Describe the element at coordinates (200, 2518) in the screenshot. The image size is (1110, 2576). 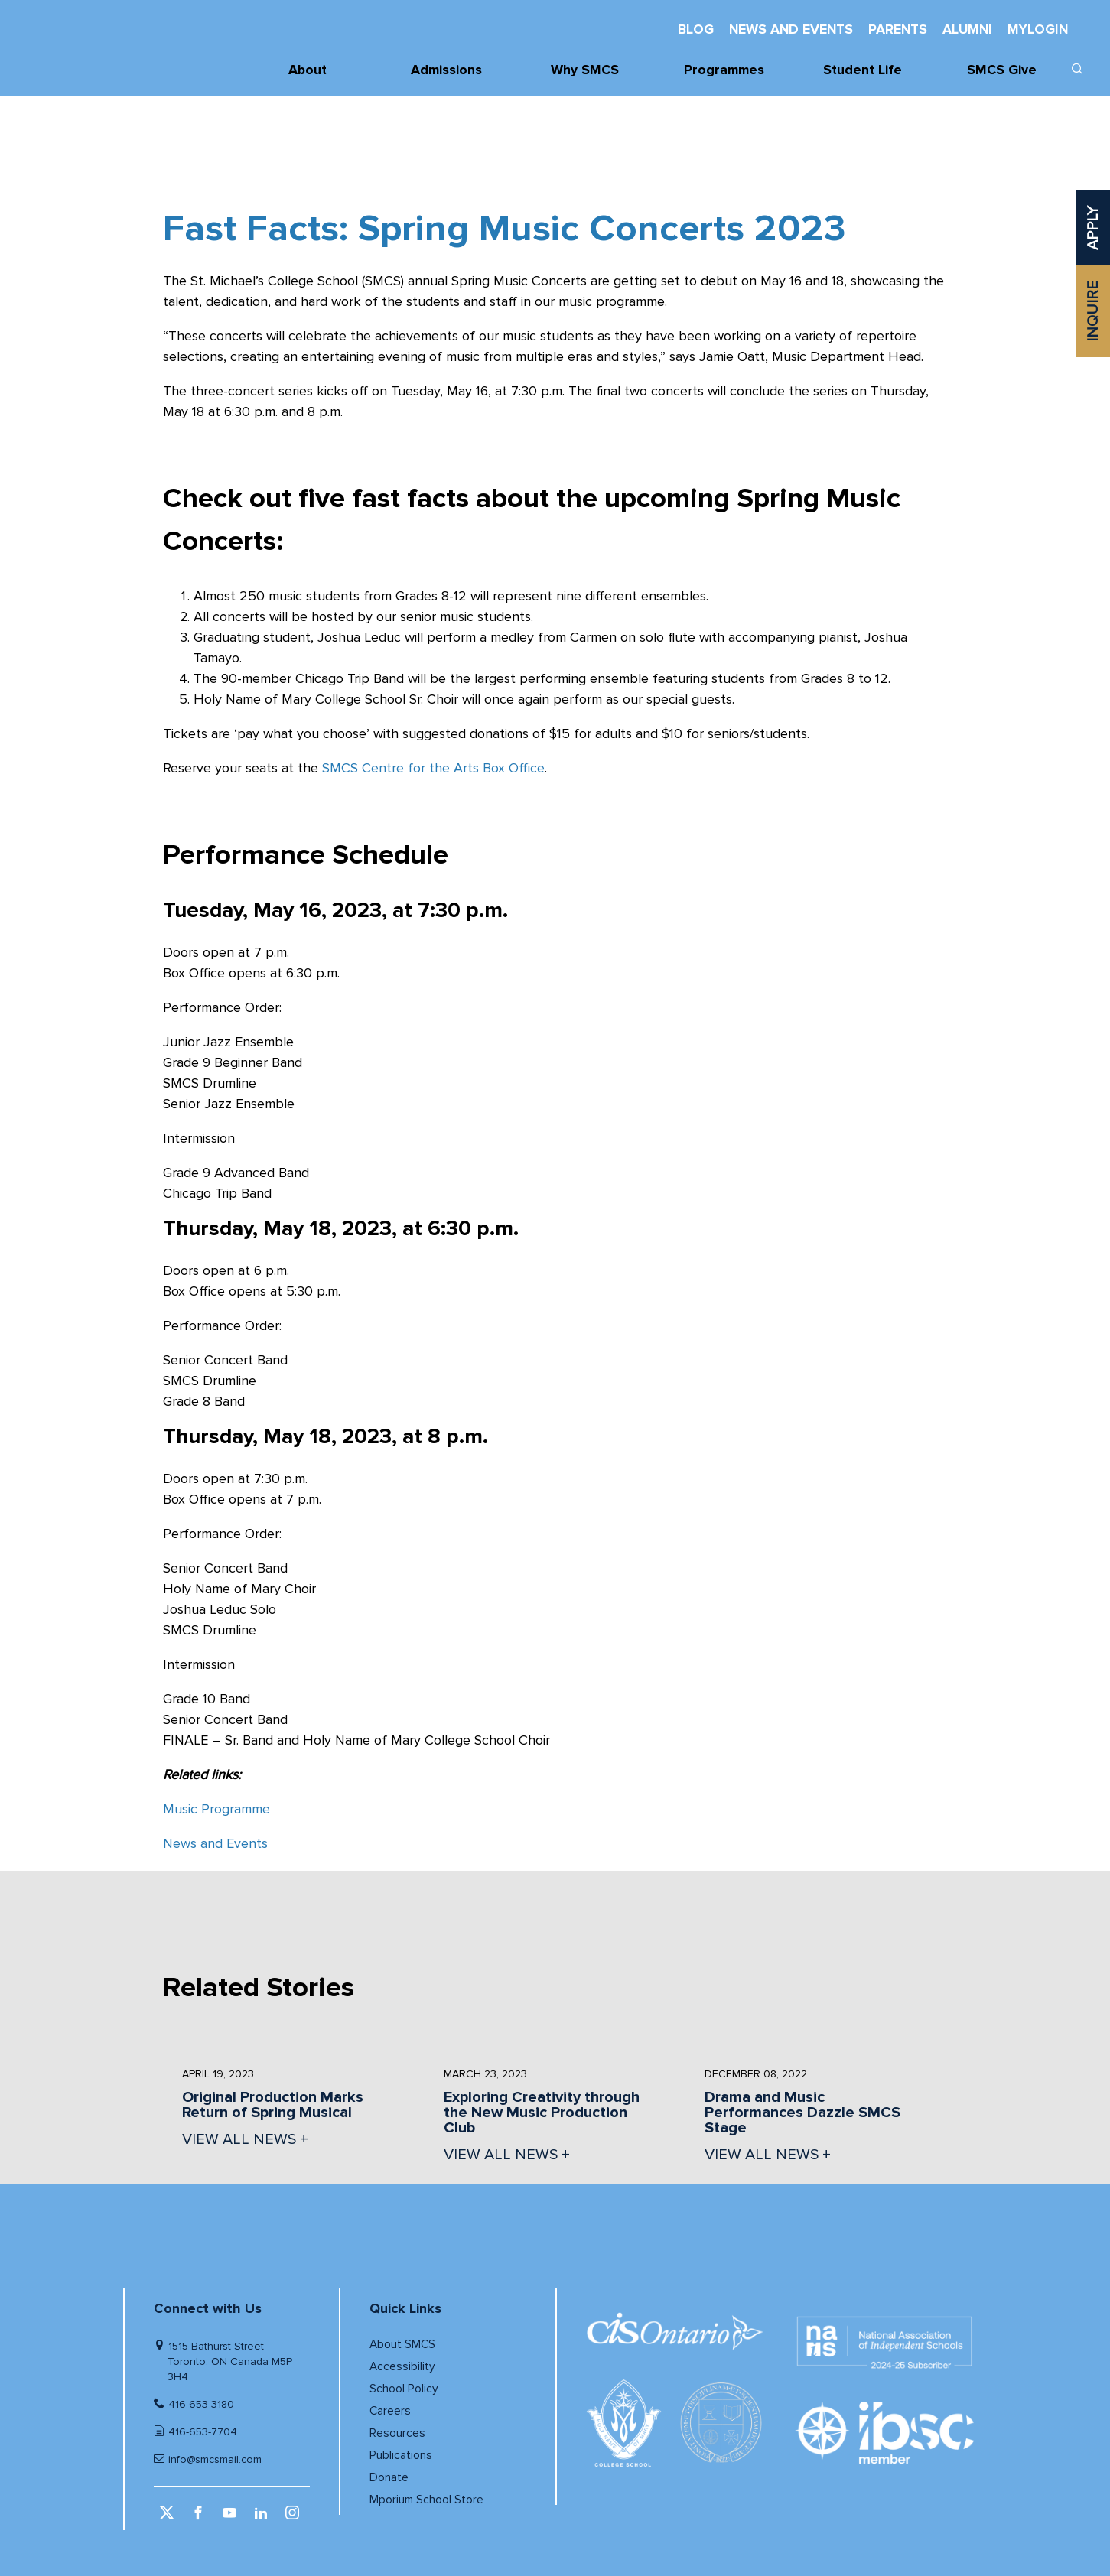
I see `[facebook (opens in a new window)]` at that location.